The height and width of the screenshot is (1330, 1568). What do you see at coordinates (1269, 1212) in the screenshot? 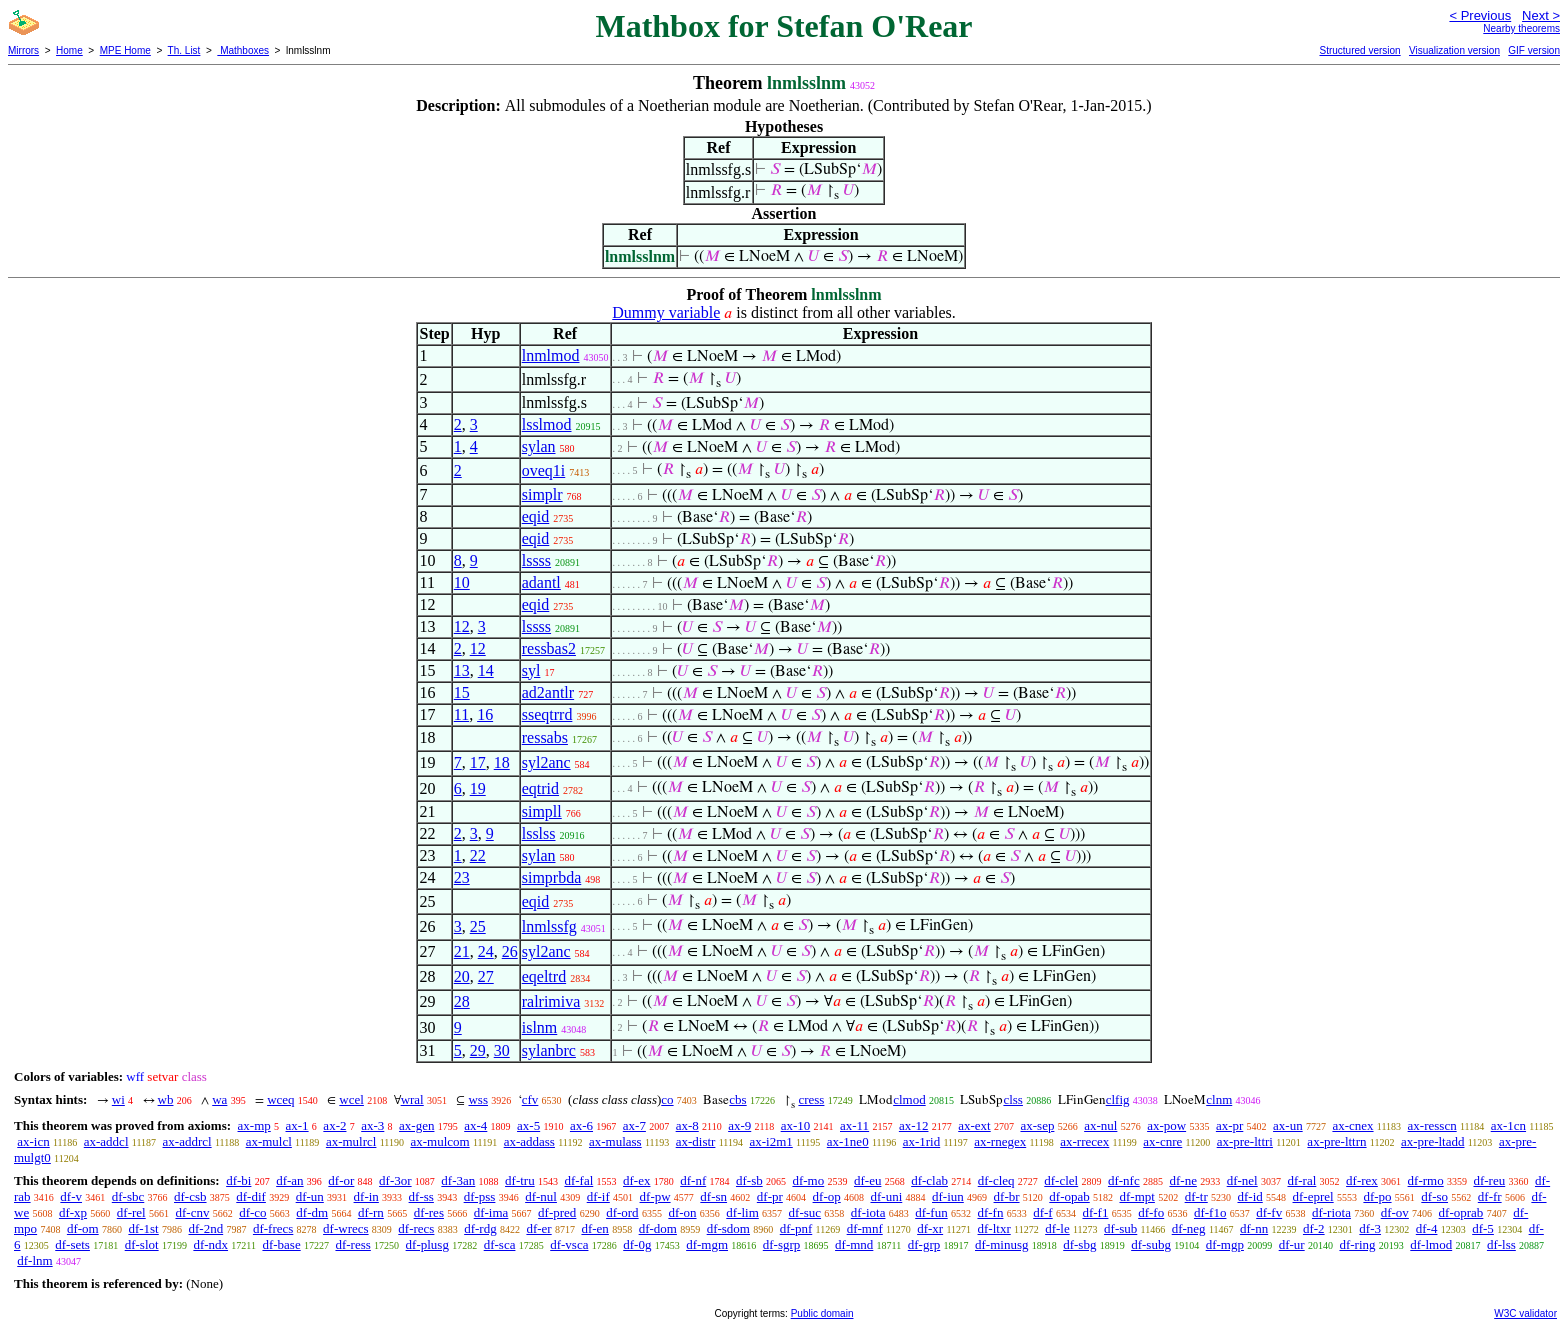
I see `df-fv` at bounding box center [1269, 1212].